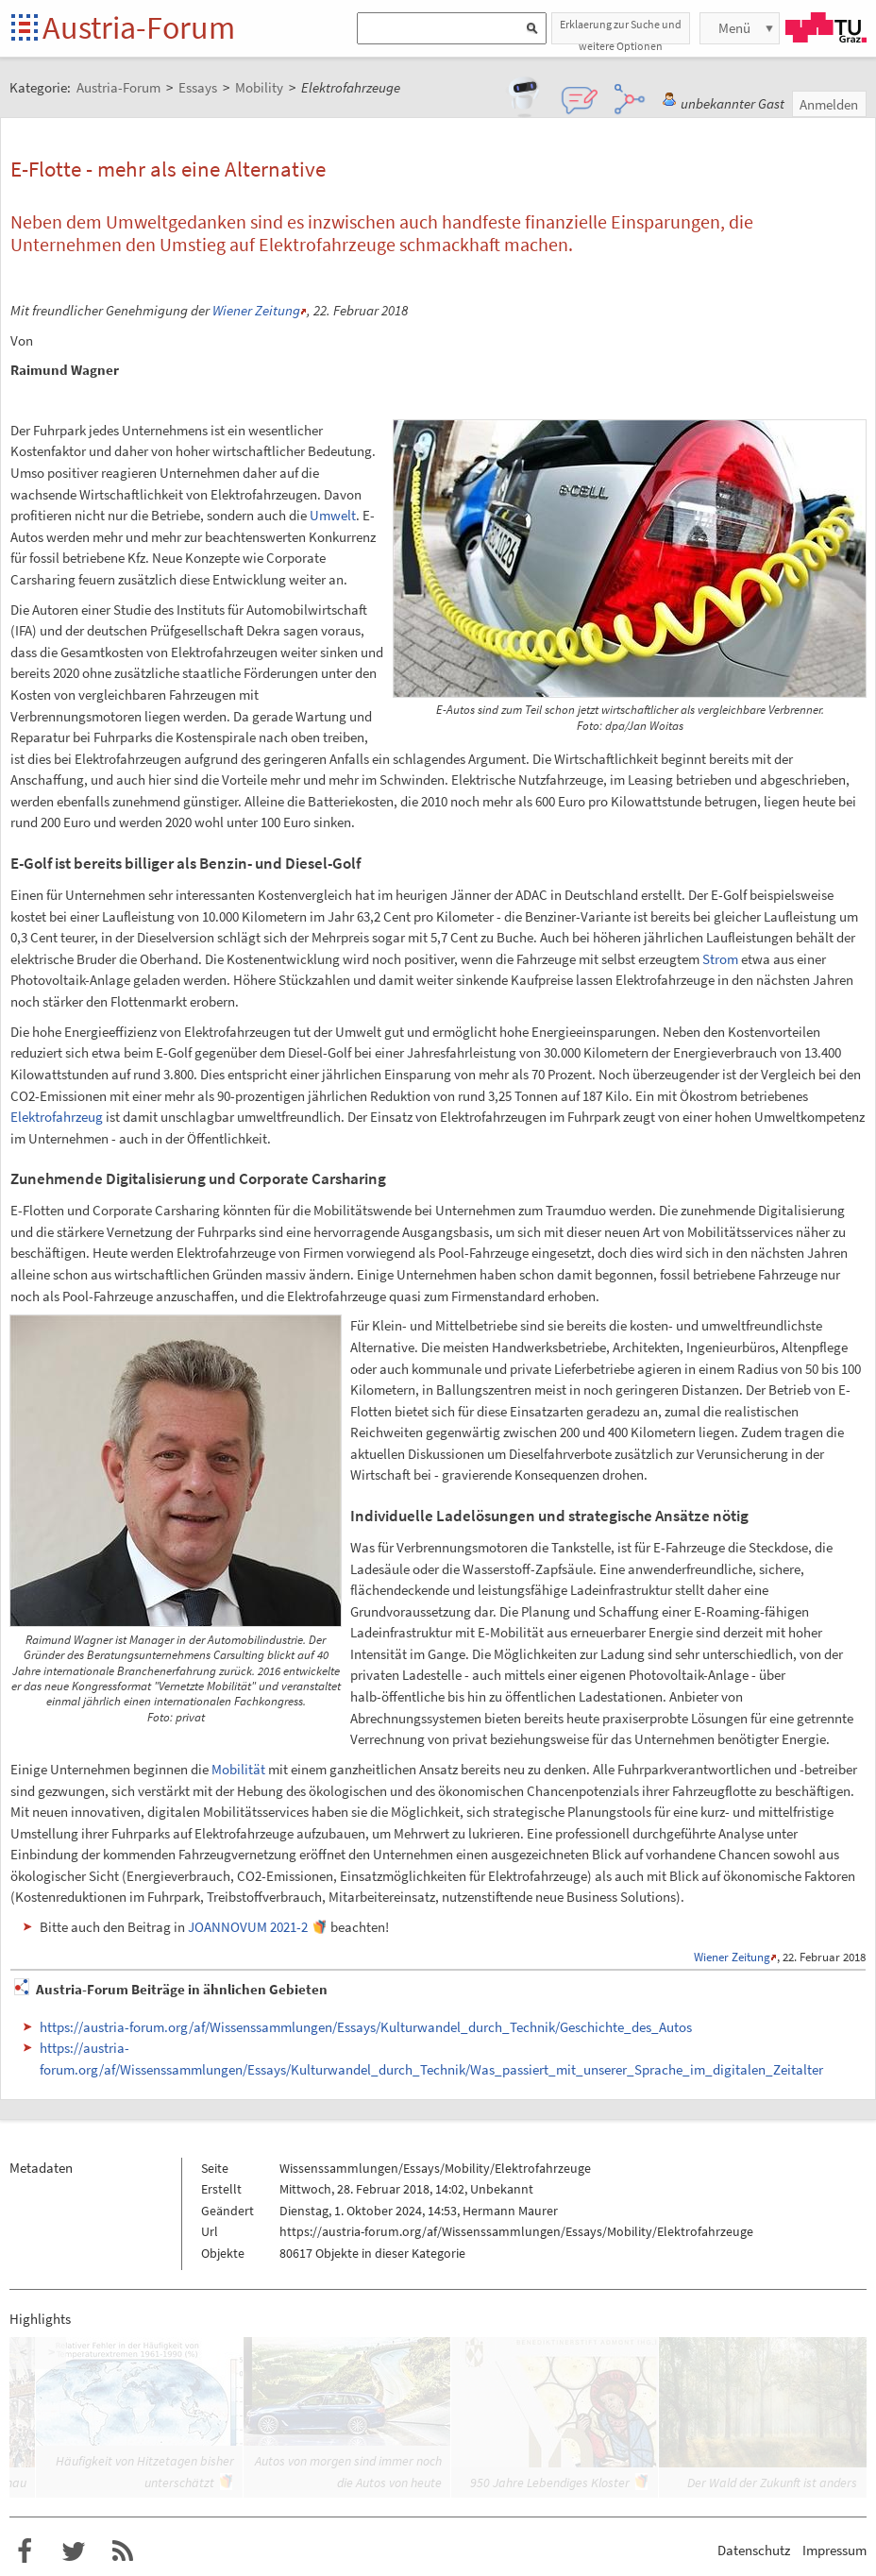  I want to click on Austria-Forum bei Facebook, so click(24, 2551).